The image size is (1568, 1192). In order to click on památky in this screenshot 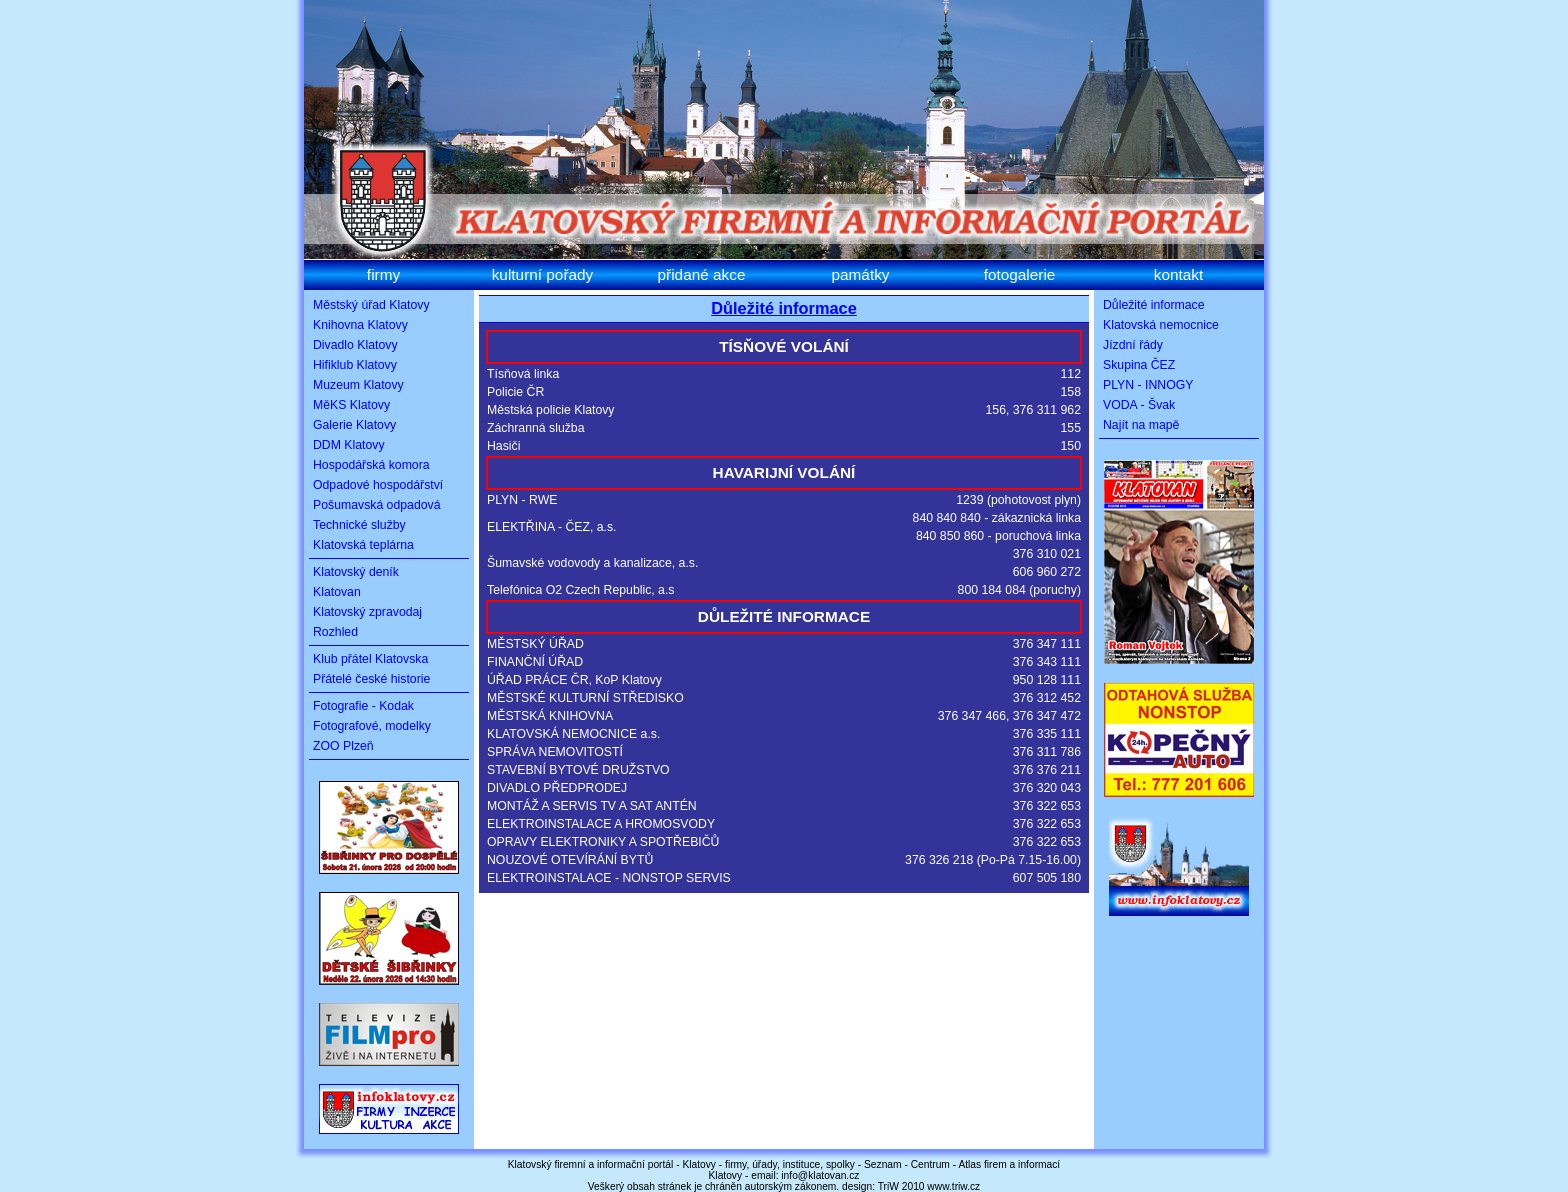, I will do `click(860, 274)`.